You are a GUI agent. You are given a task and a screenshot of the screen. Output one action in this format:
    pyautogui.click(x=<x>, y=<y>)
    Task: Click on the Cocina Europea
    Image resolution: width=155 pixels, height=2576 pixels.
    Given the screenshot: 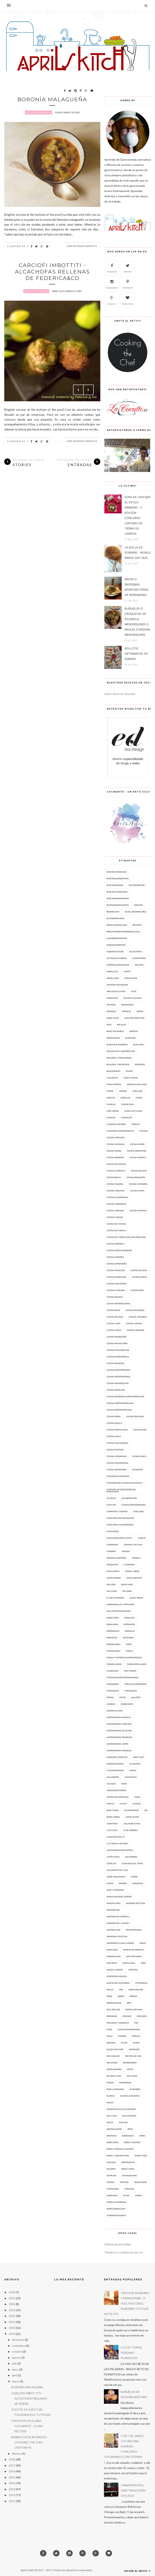 What is the action you would take?
    pyautogui.click(x=115, y=1257)
    